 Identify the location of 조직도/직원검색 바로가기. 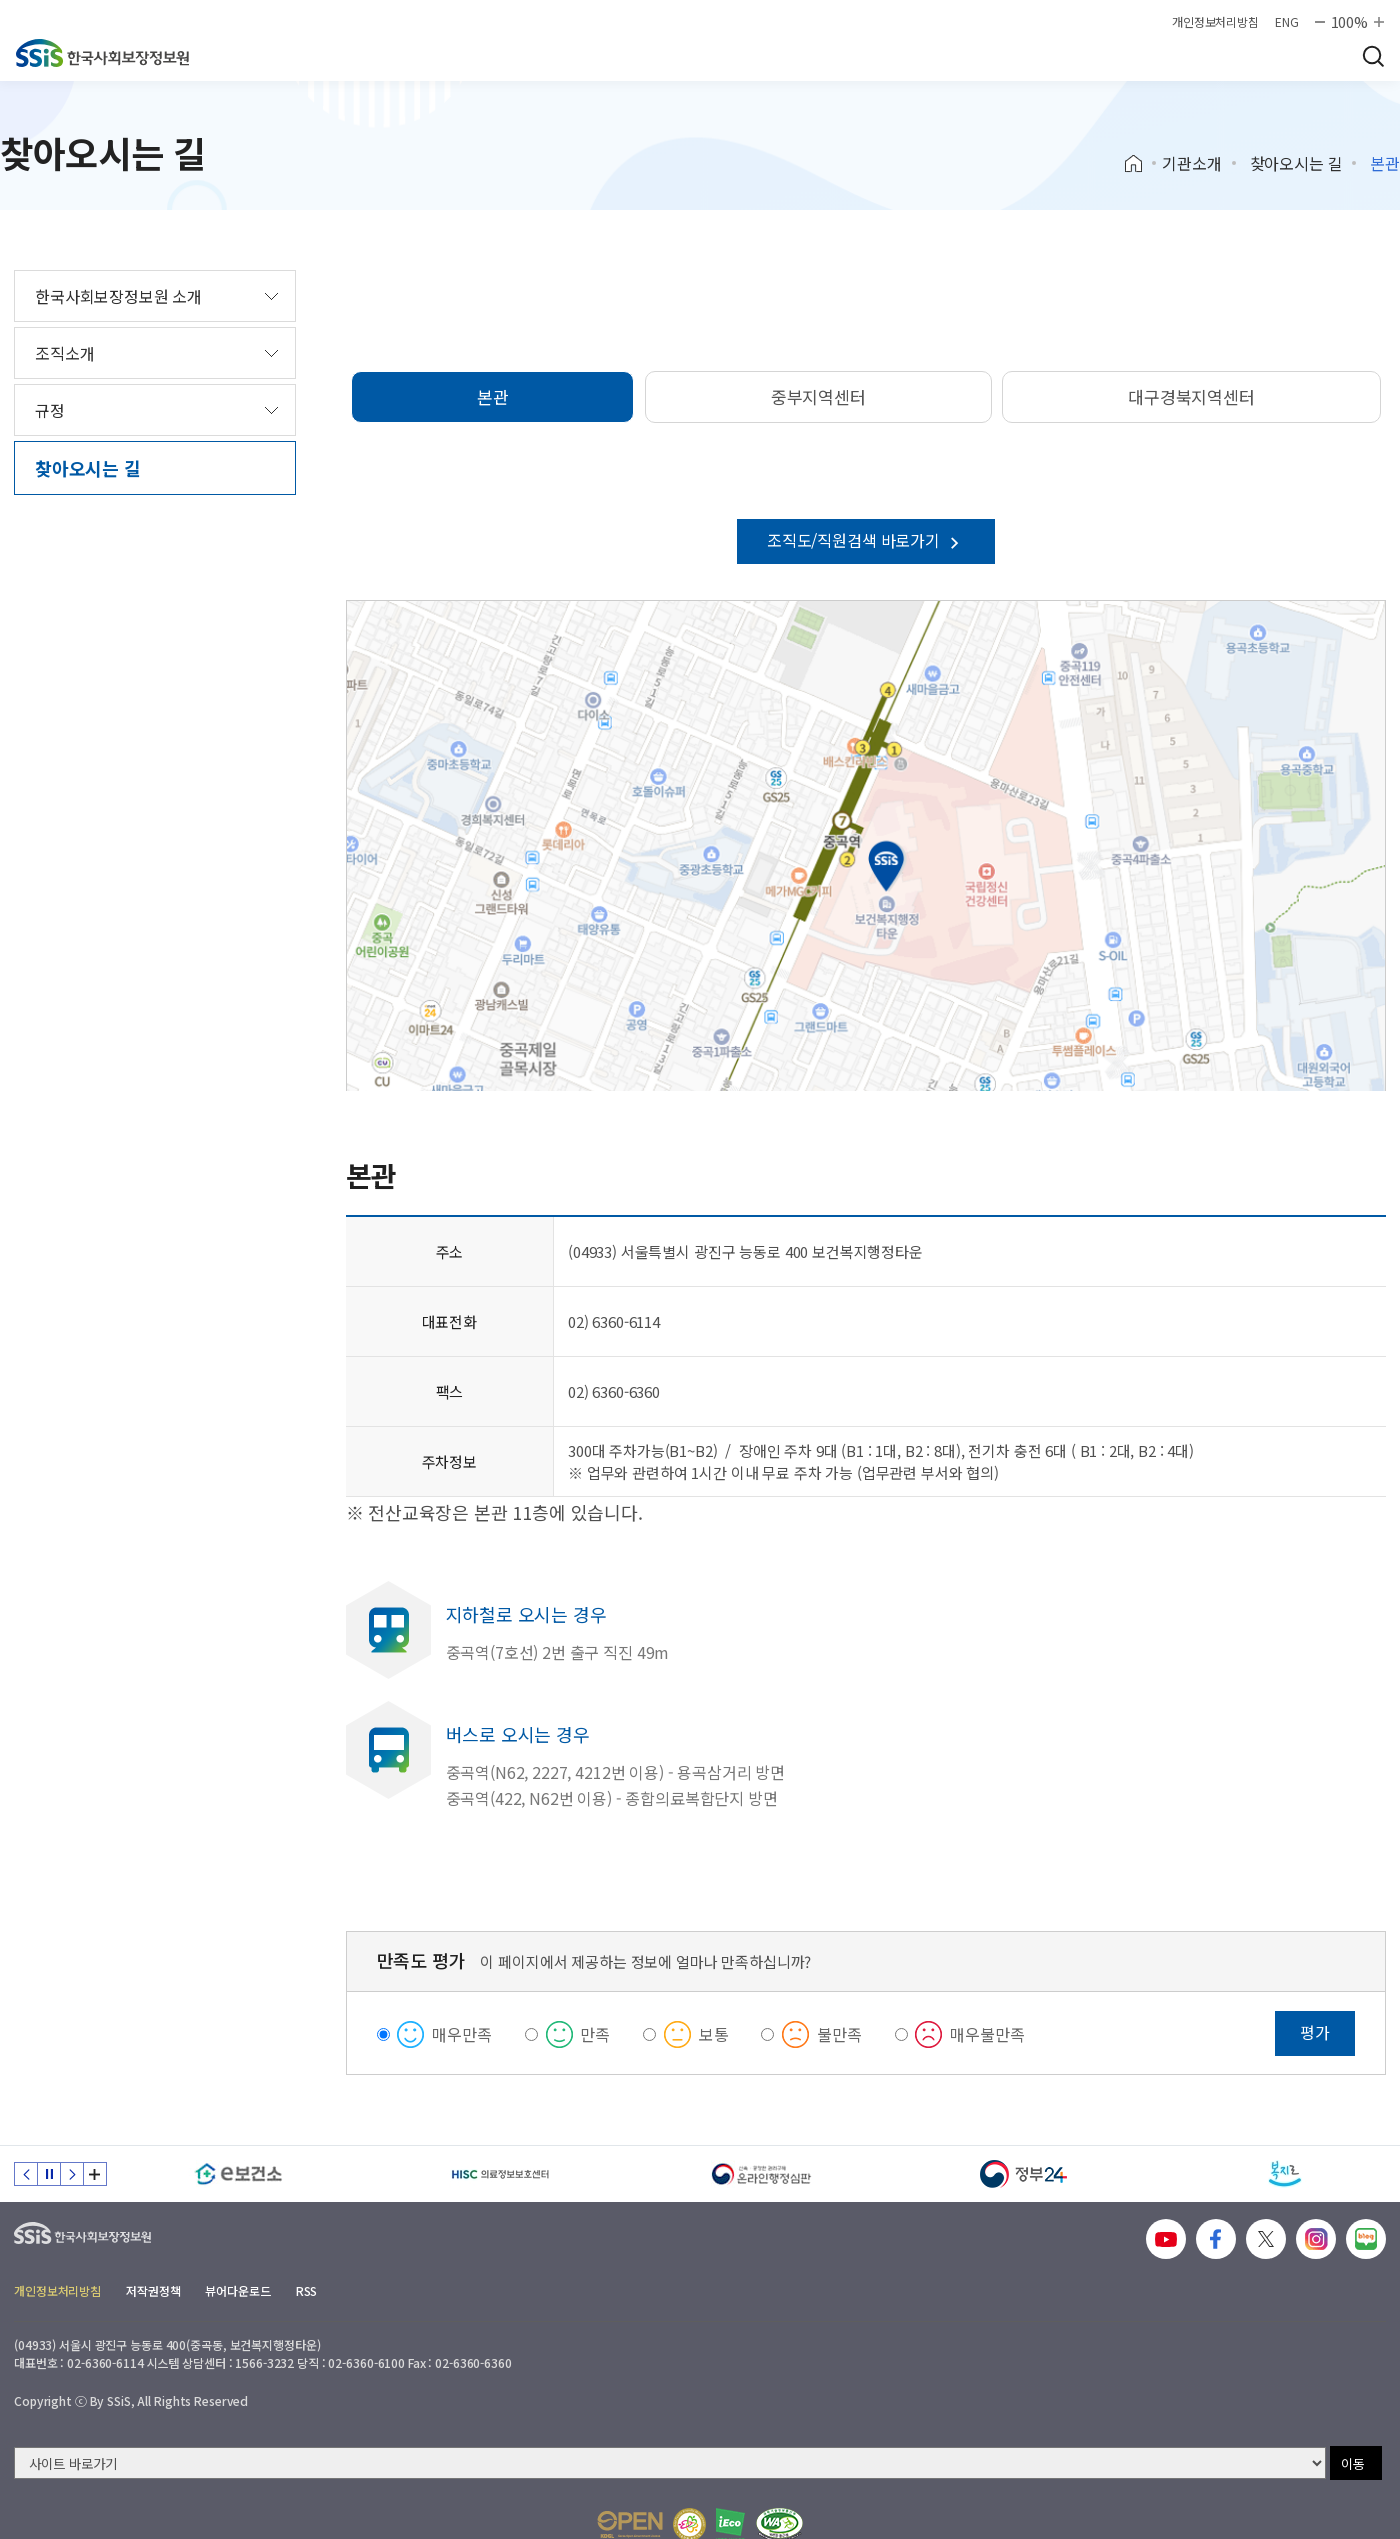
(866, 540).